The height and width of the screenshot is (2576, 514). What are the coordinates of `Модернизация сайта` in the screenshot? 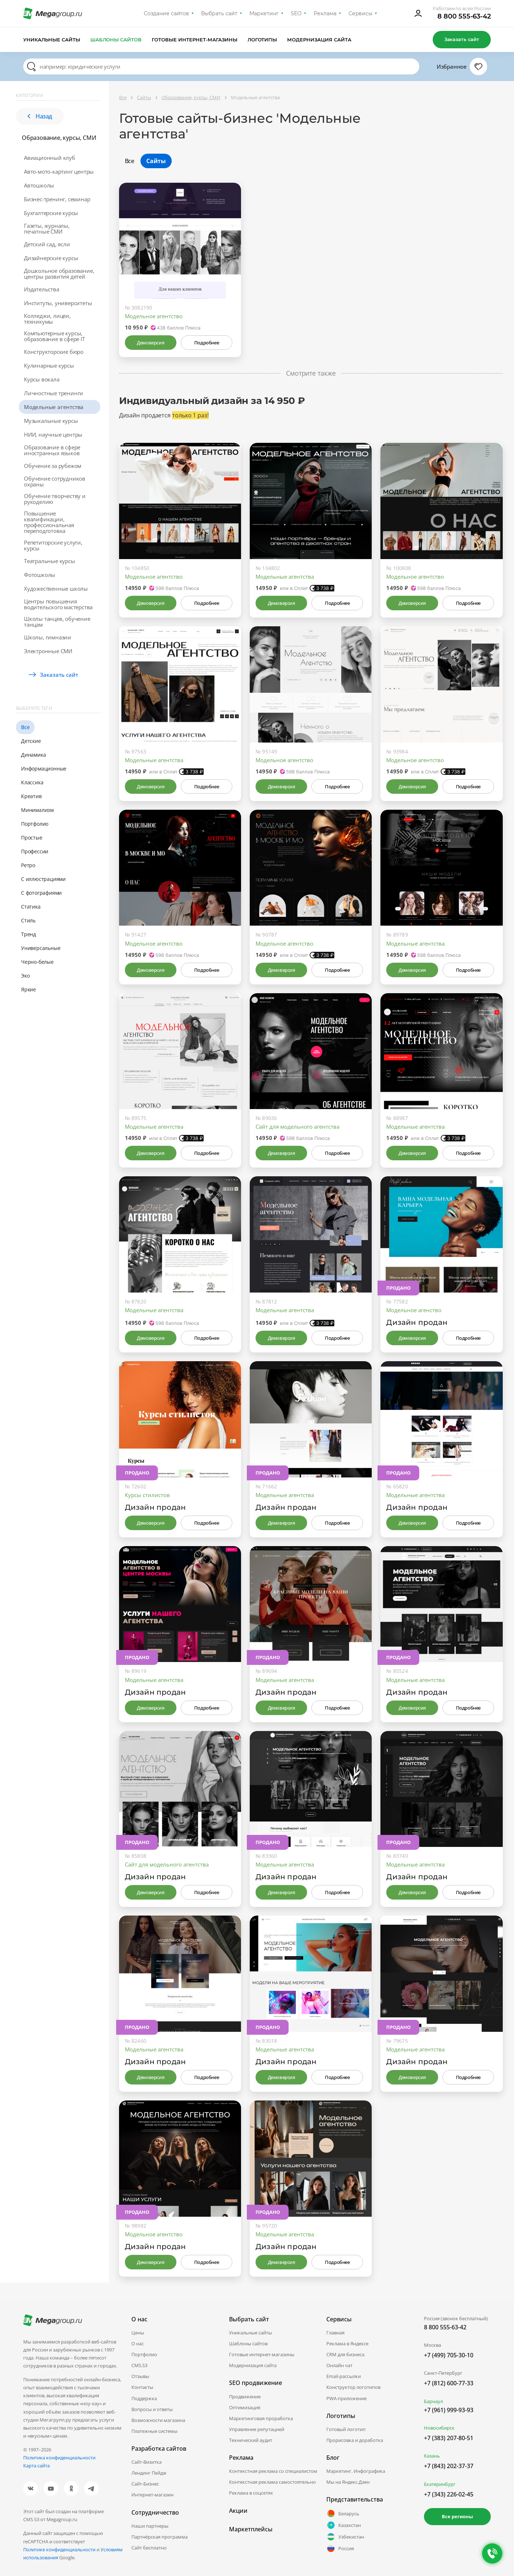 It's located at (319, 40).